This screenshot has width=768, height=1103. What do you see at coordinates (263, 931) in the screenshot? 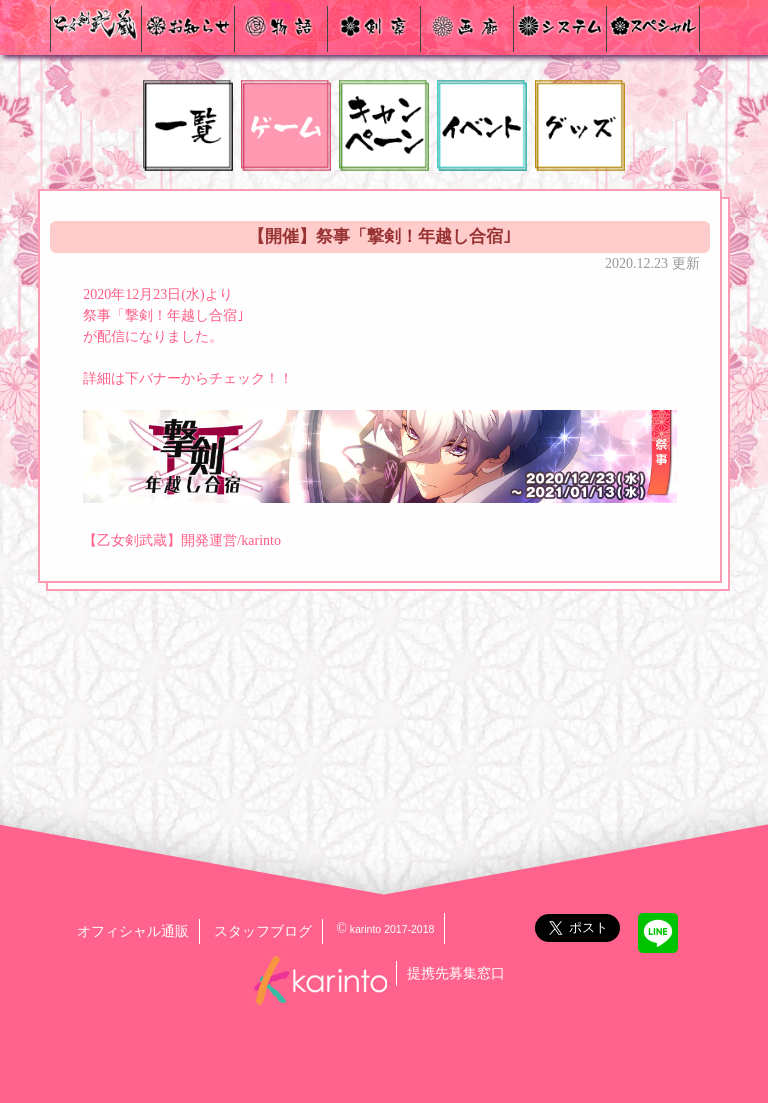
I see `スタッフブログ` at bounding box center [263, 931].